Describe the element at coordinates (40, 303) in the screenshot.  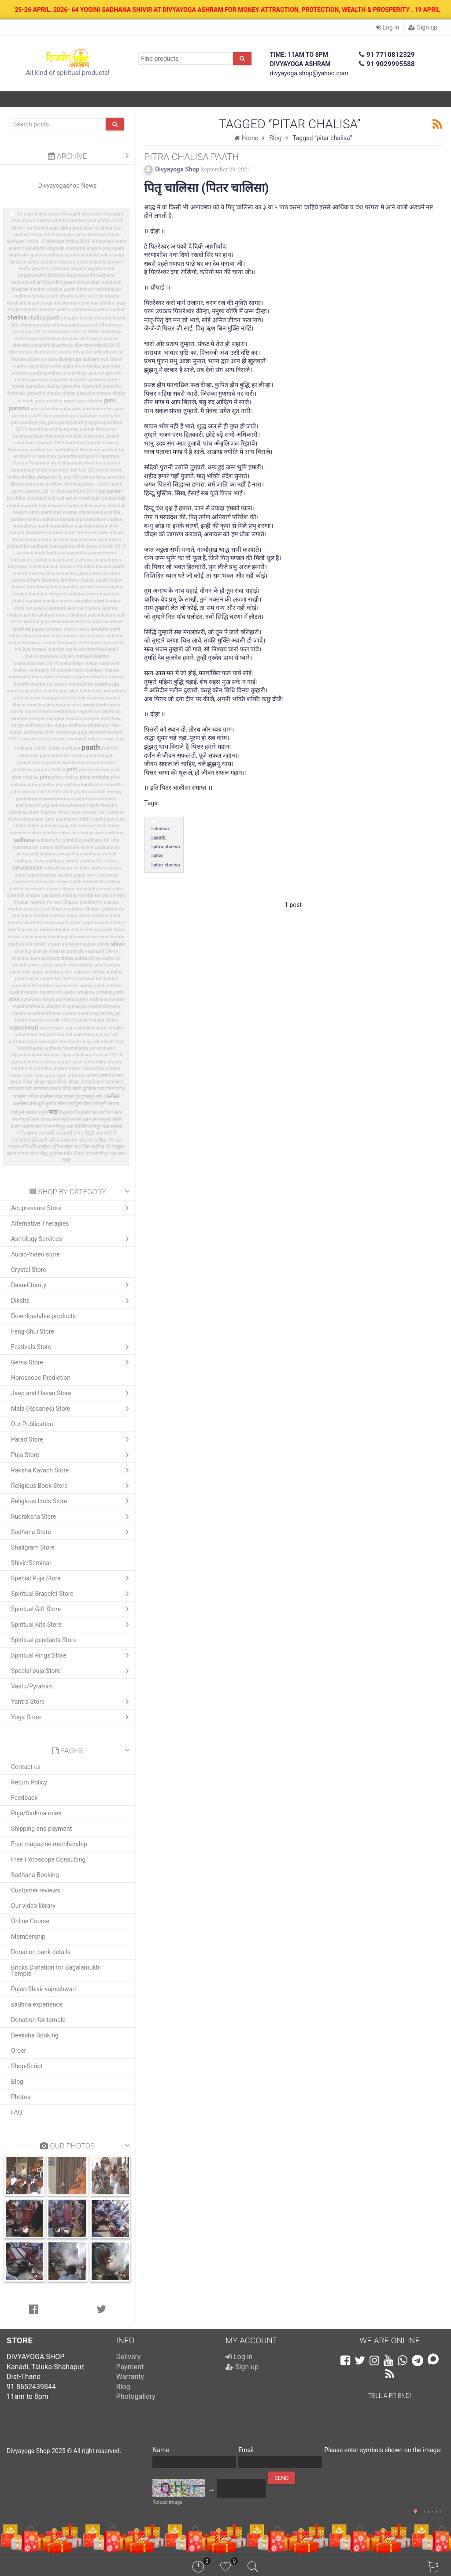
I see `black magic` at that location.